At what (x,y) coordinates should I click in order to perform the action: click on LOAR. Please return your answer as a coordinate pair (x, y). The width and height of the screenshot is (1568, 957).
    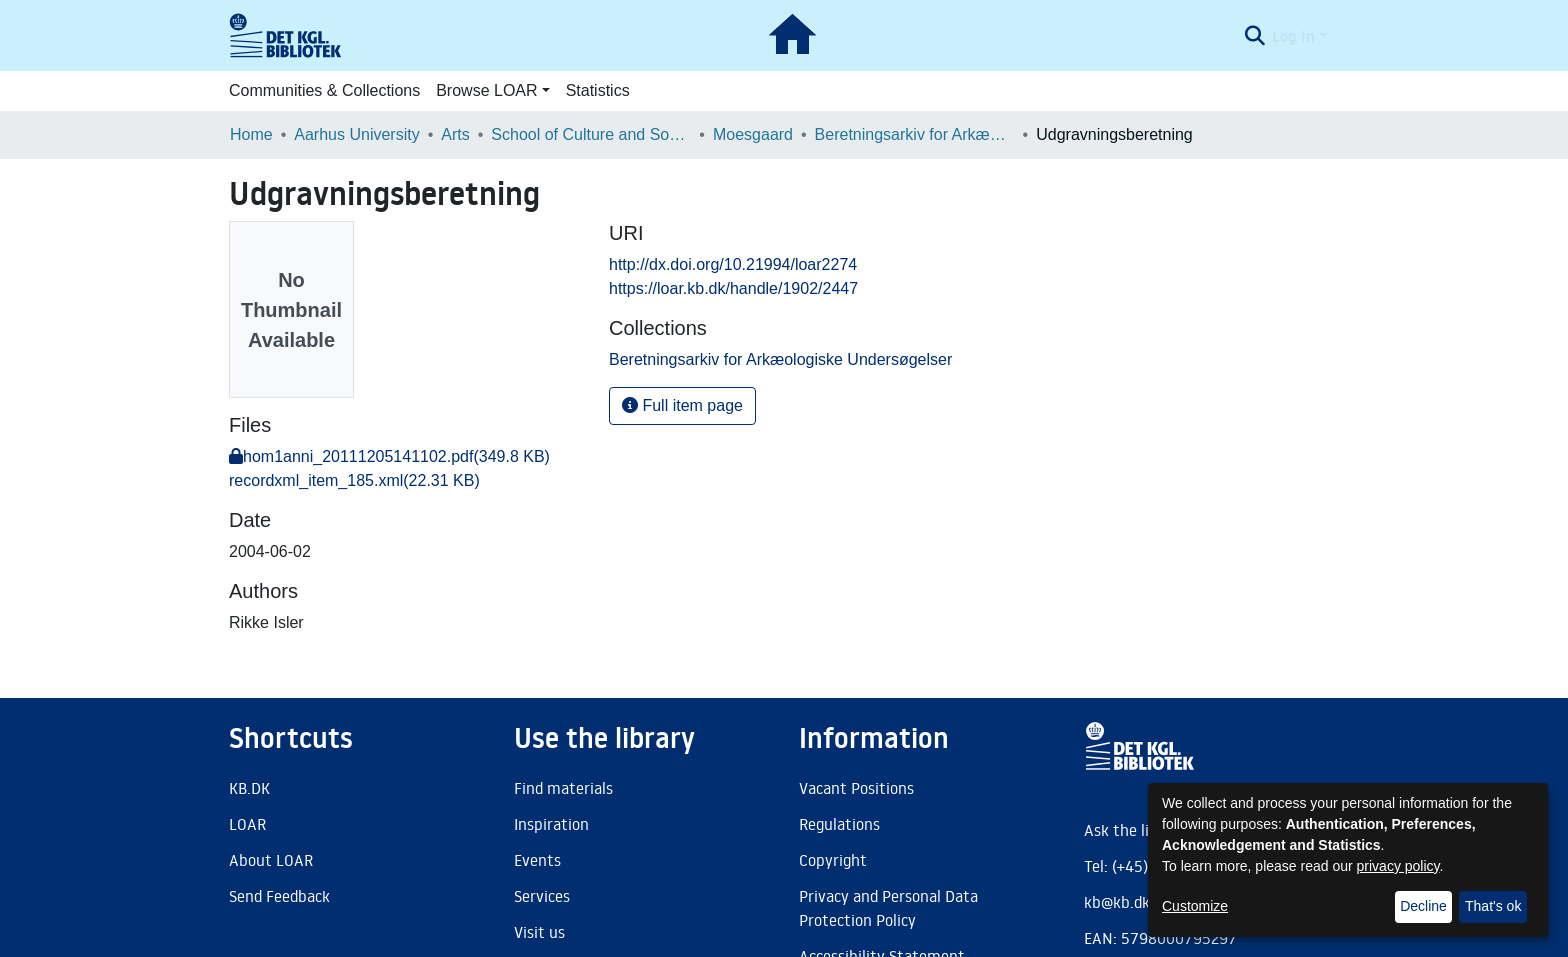
    Looking at the image, I should click on (247, 824).